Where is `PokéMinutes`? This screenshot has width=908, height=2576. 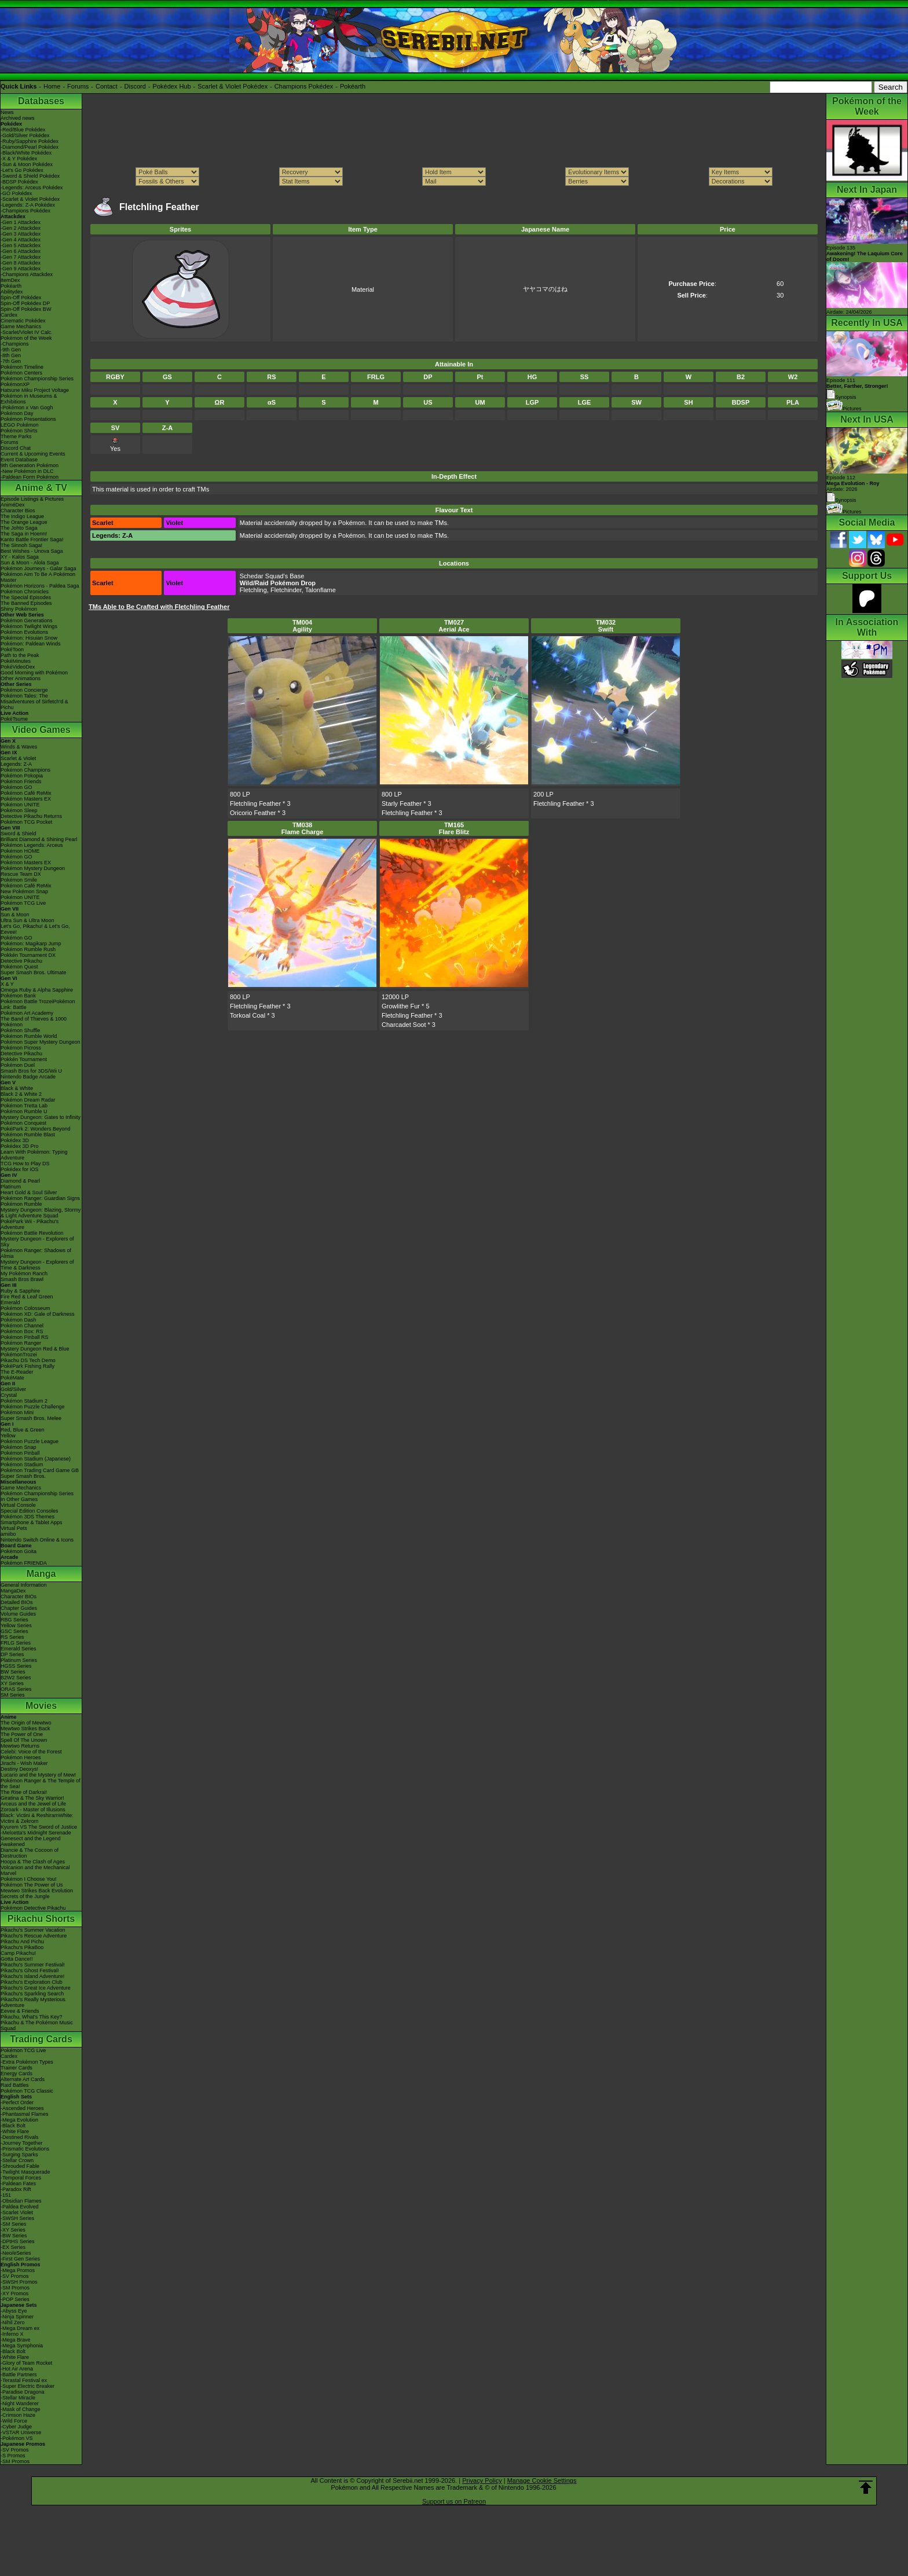 PokéMinutes is located at coordinates (16, 661).